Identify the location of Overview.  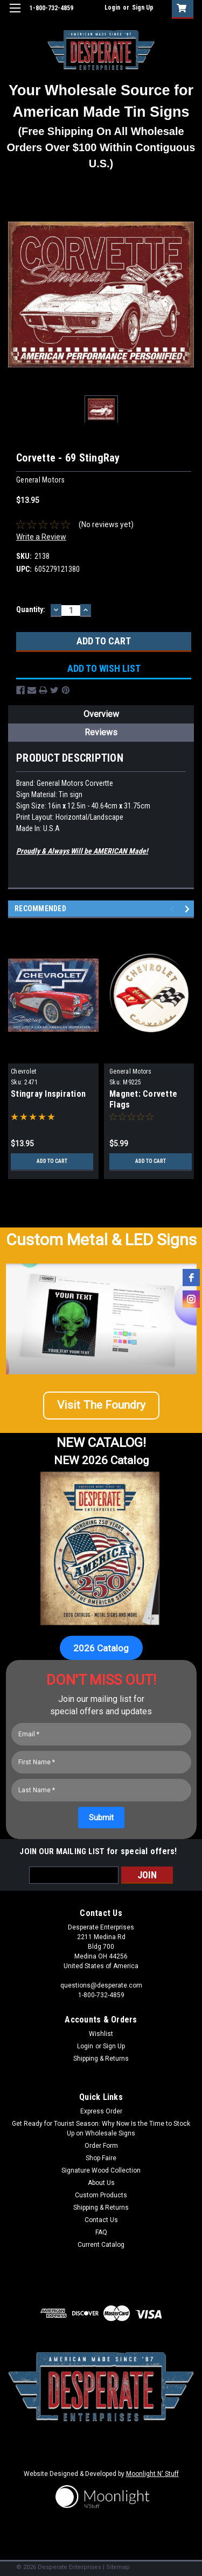
(101, 714).